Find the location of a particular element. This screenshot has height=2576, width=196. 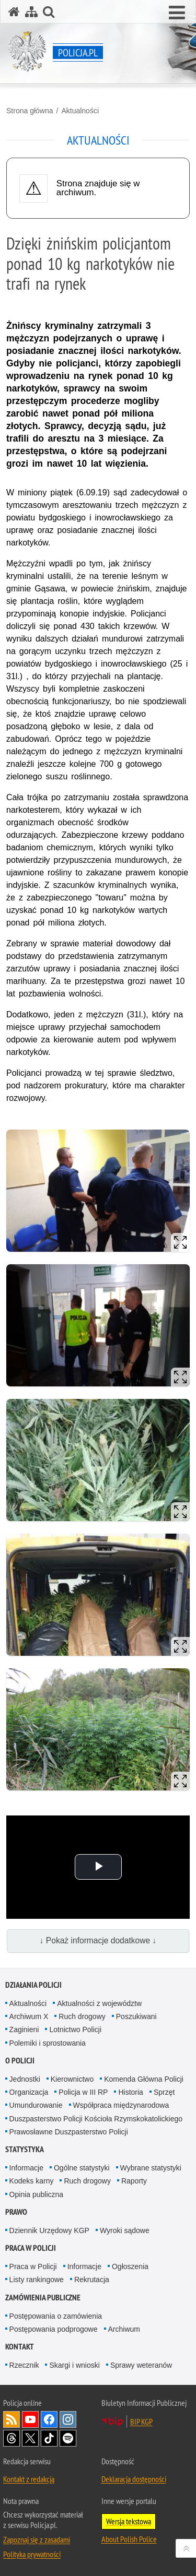

Deklaracja dostępności is located at coordinates (133, 2479).